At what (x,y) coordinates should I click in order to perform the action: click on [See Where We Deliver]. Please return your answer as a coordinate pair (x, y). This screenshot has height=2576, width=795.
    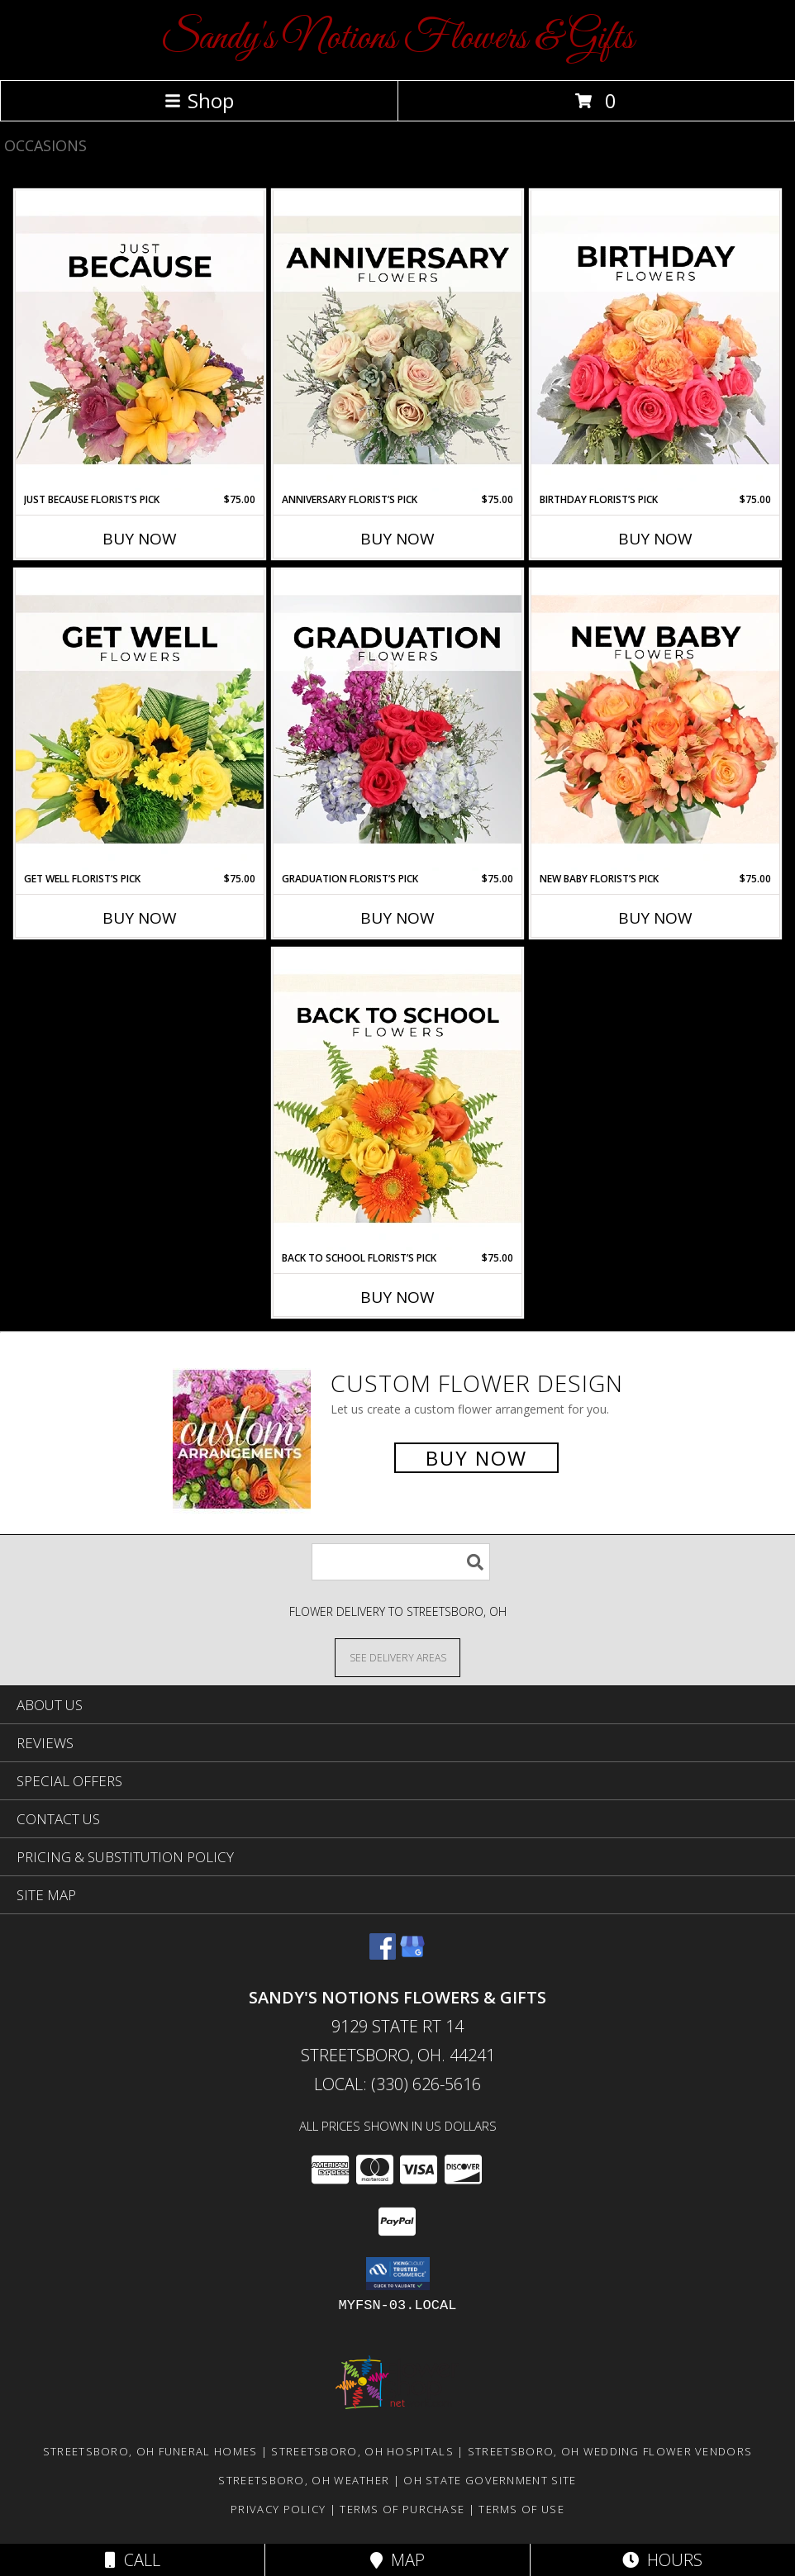
    Looking at the image, I should click on (397, 1657).